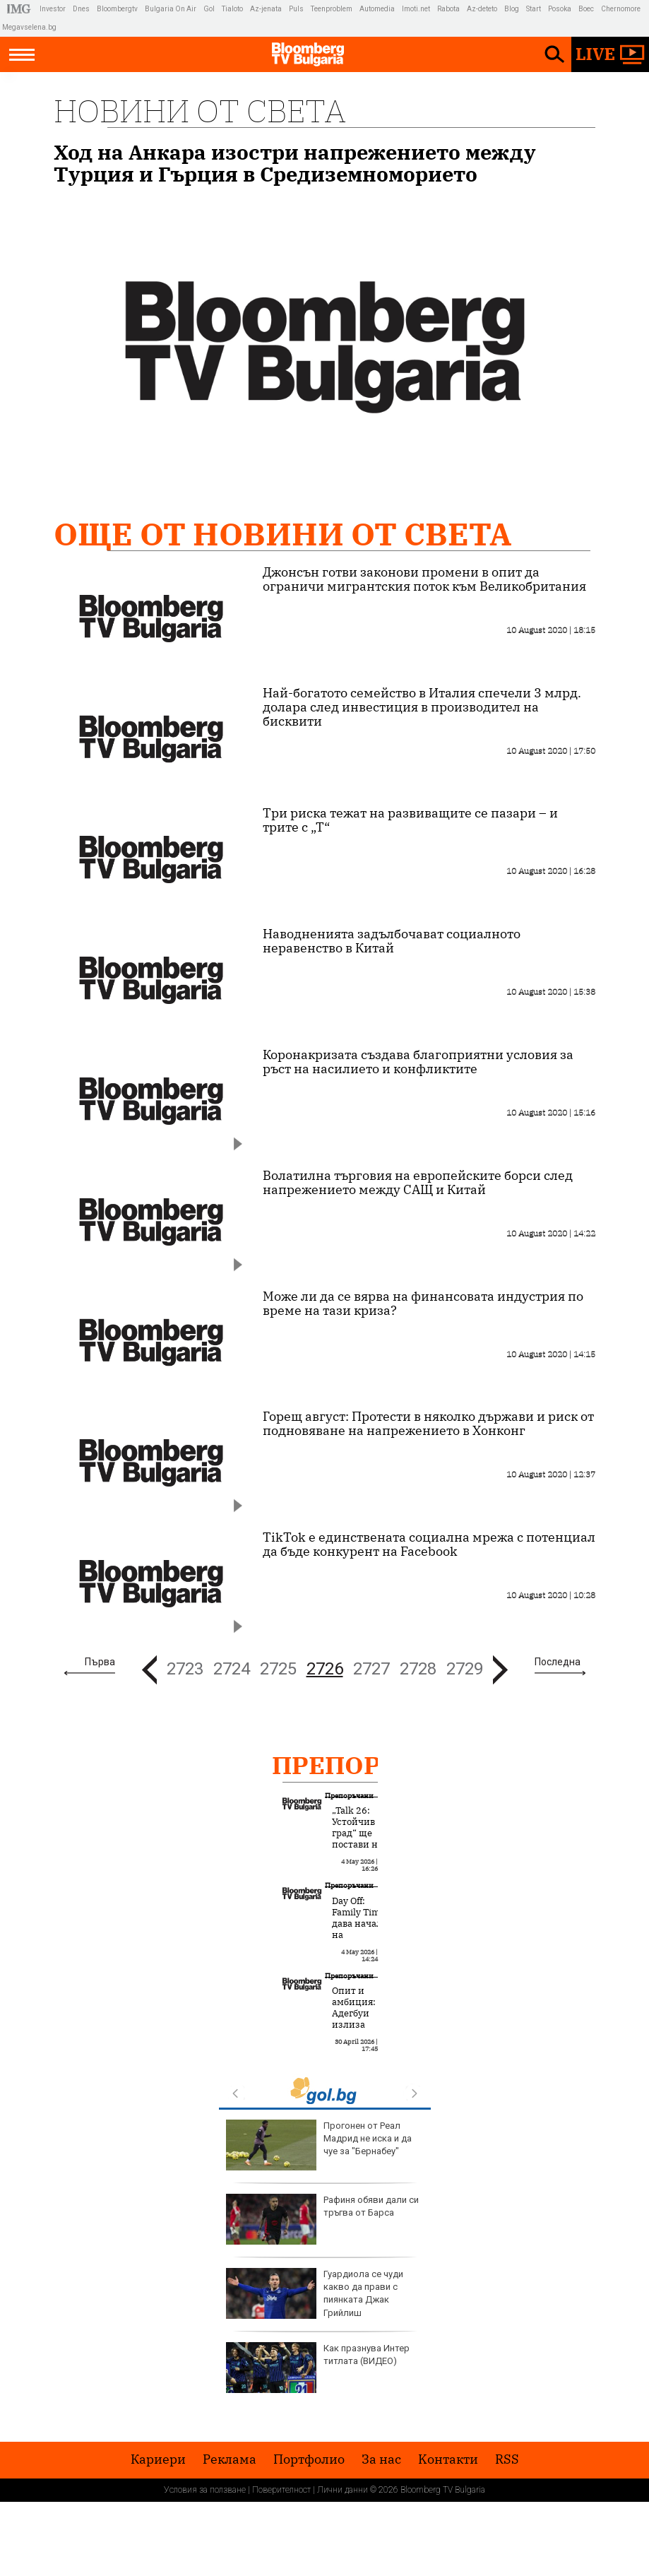 This screenshot has height=2576, width=649. Describe the element at coordinates (448, 9) in the screenshot. I see `Rabota` at that location.